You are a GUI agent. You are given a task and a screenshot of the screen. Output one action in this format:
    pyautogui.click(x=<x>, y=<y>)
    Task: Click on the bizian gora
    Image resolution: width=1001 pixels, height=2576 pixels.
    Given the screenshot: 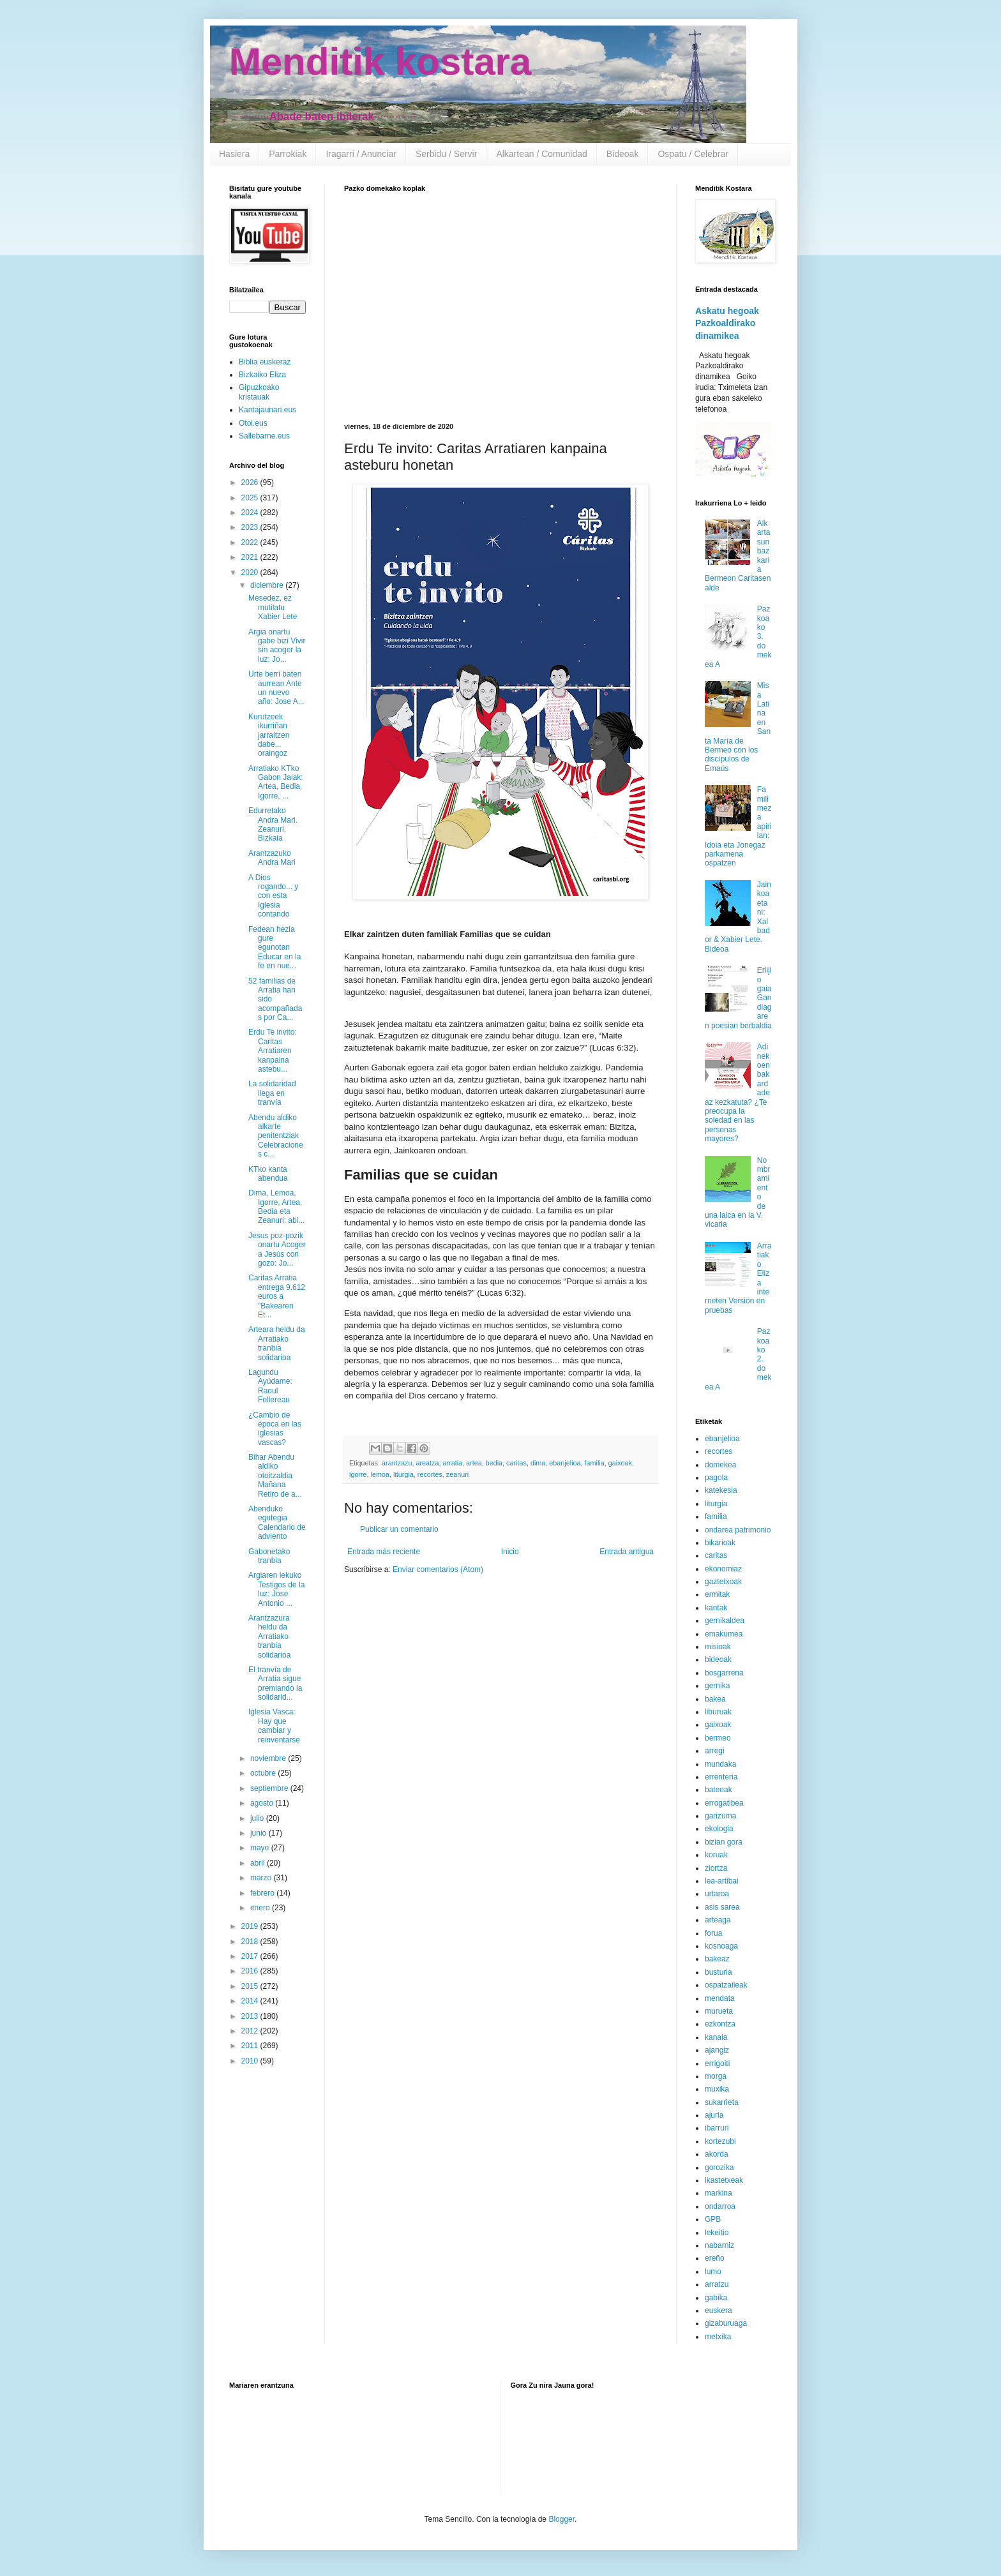 What is the action you would take?
    pyautogui.click(x=723, y=1842)
    